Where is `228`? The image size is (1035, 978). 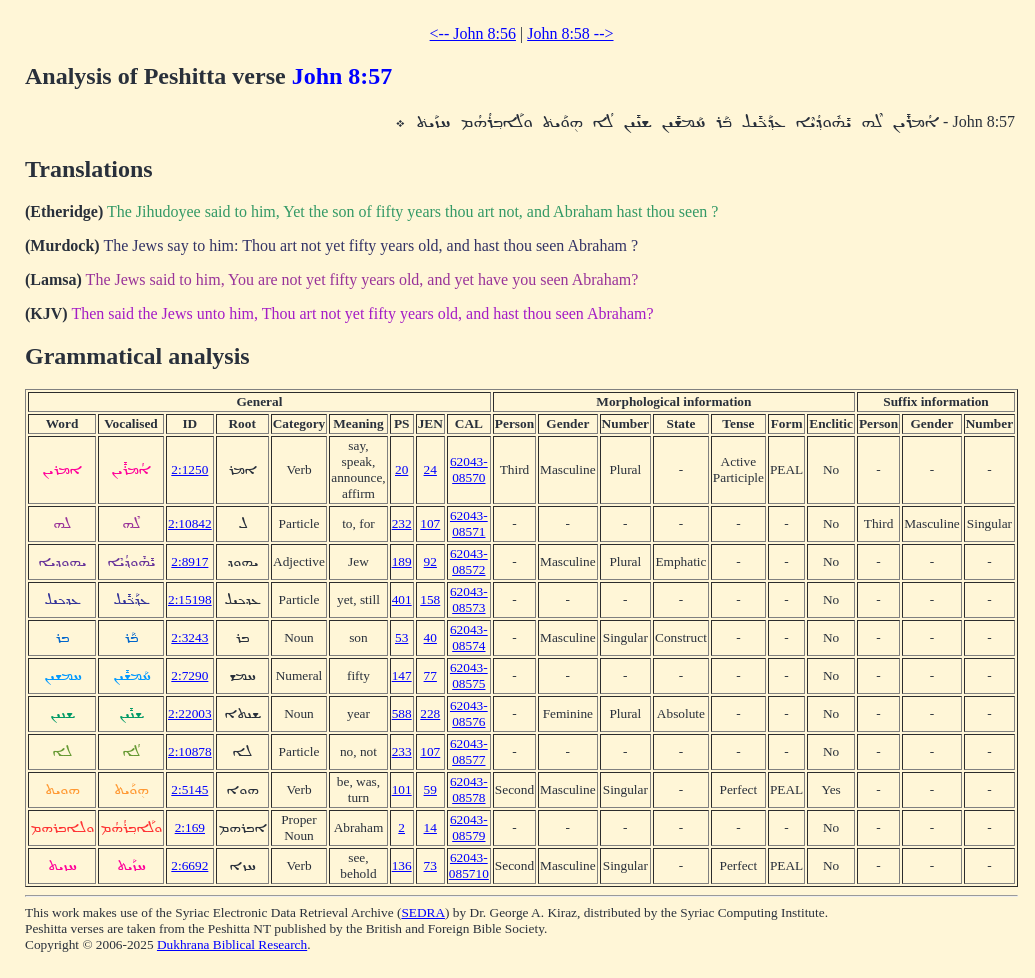
228 is located at coordinates (430, 713).